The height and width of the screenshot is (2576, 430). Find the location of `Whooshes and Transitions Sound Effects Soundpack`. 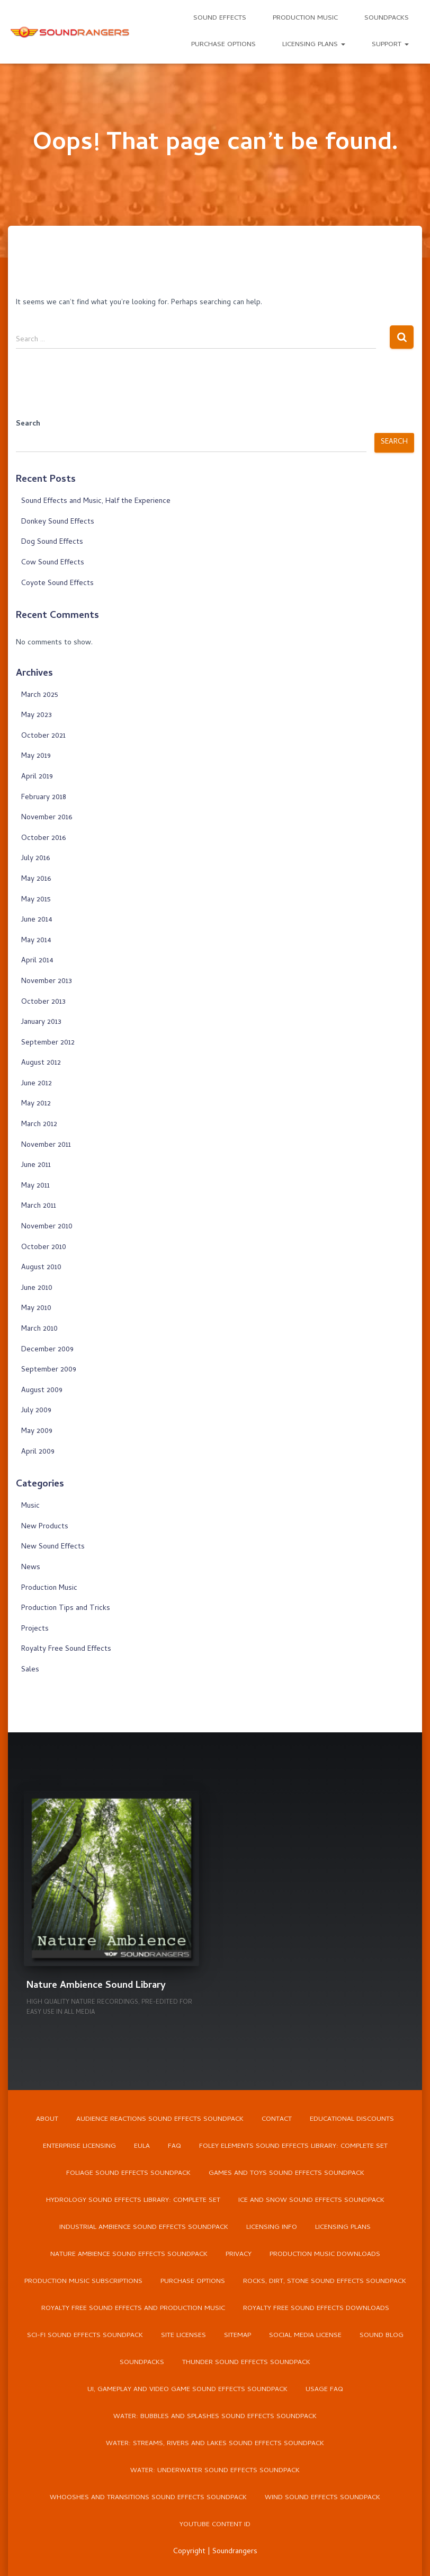

Whooshes and Transitions Sound Effects Soundpack is located at coordinates (148, 2497).